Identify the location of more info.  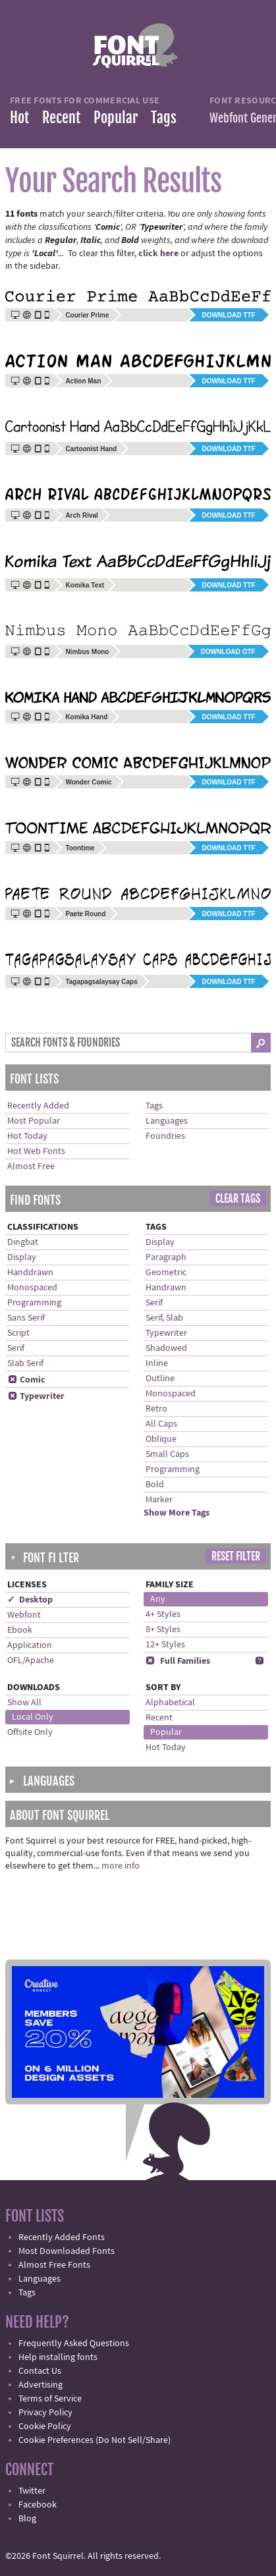
(120, 1866).